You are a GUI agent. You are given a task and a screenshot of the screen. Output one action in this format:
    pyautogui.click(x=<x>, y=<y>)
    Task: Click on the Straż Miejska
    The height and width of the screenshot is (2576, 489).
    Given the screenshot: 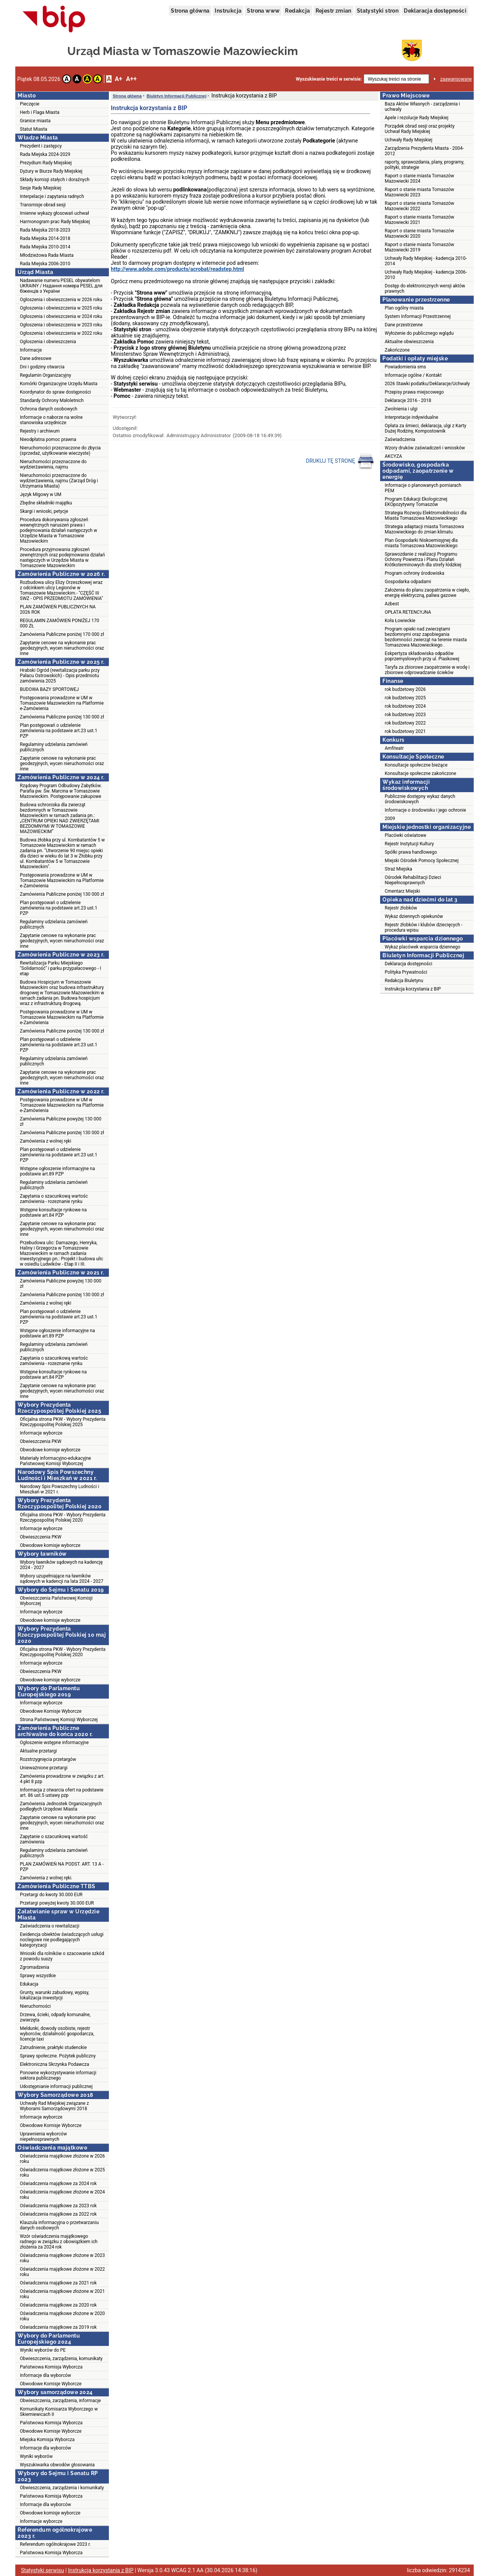 What is the action you would take?
    pyautogui.click(x=398, y=869)
    